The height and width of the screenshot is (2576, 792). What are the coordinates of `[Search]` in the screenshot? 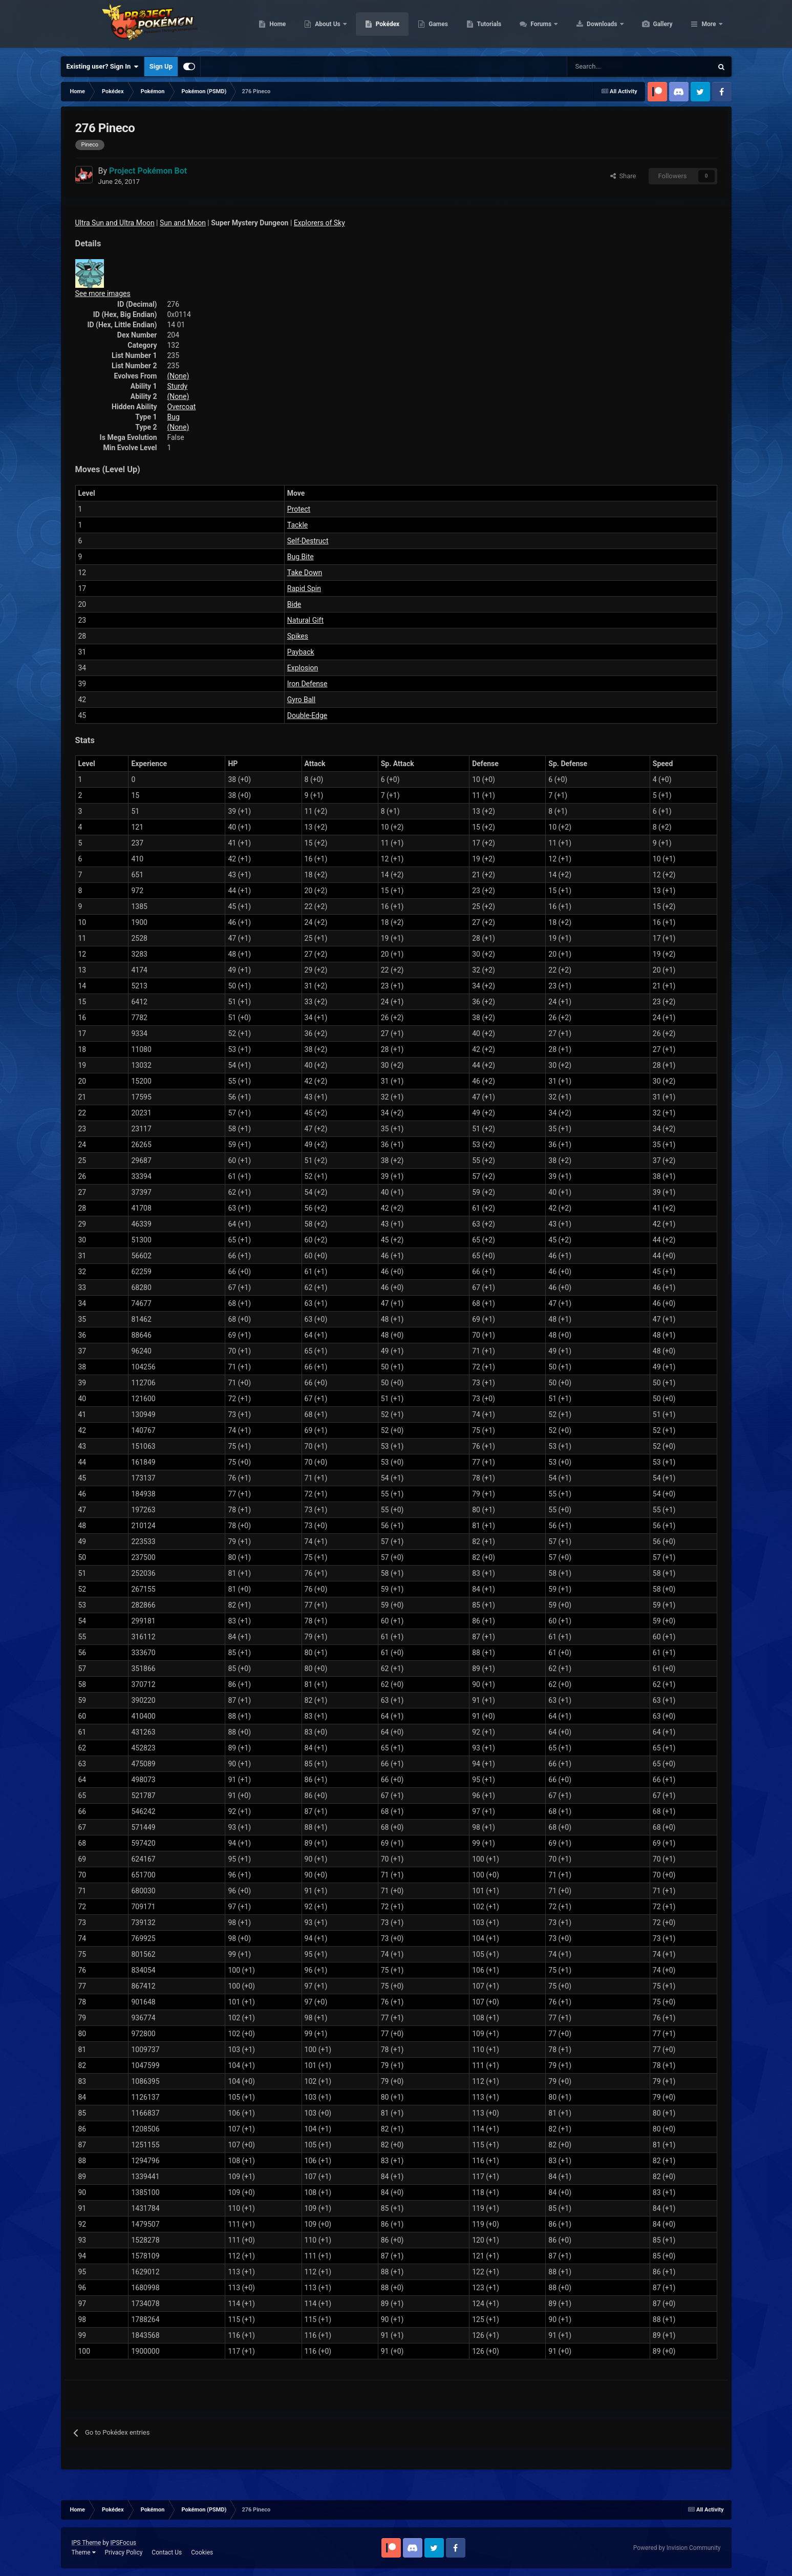 It's located at (603, 66).